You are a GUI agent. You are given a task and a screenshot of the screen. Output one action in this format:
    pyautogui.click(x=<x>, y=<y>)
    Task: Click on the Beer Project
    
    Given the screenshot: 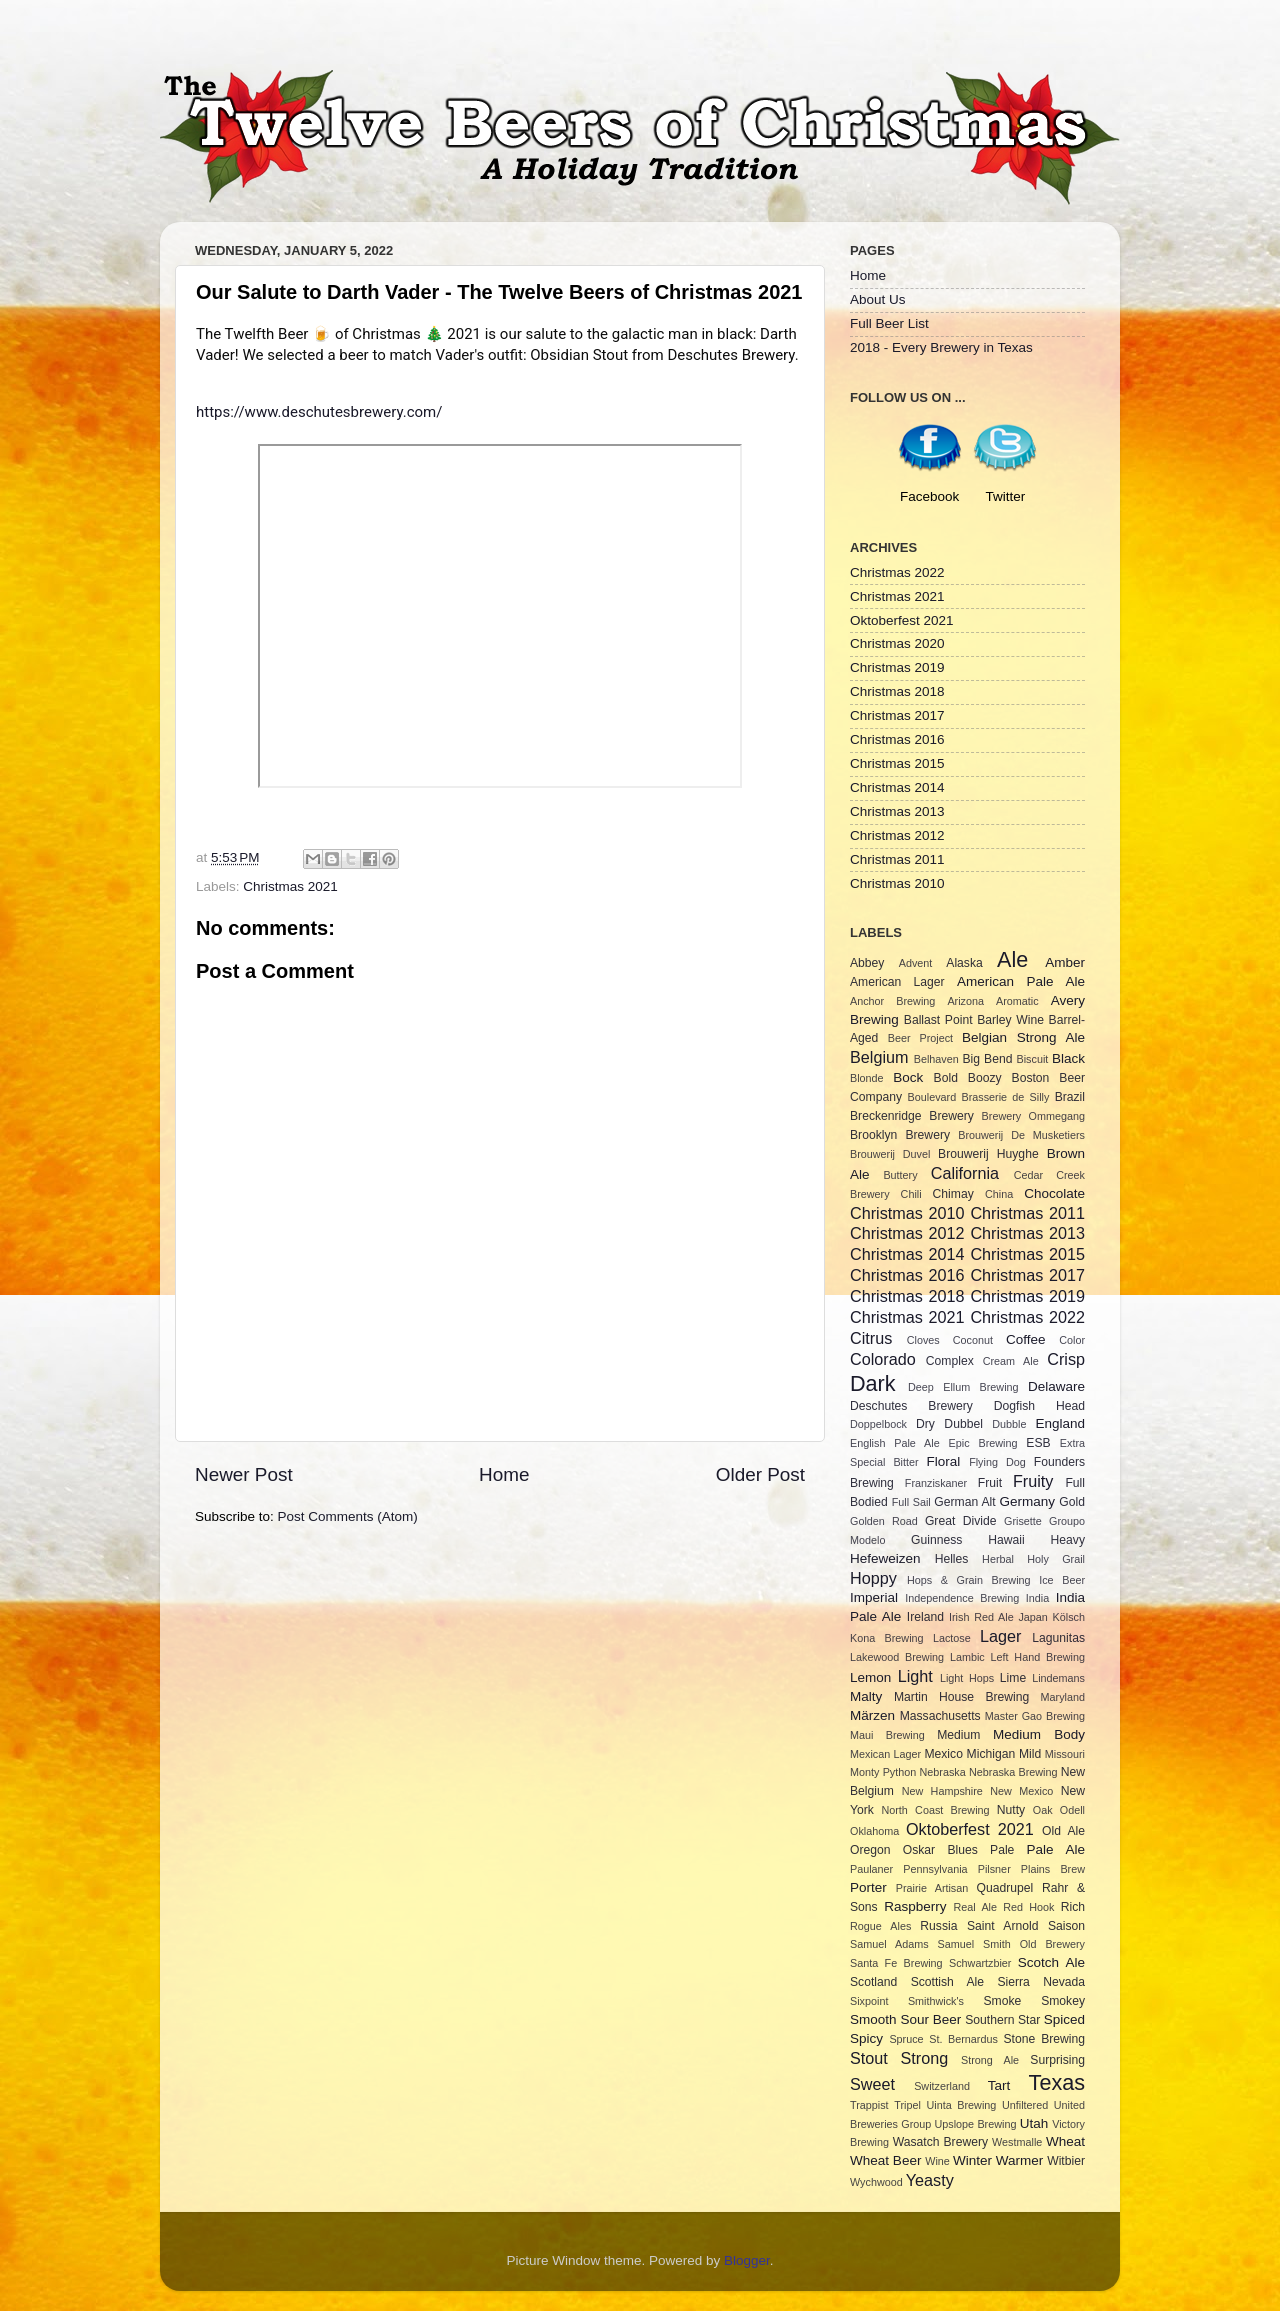 What is the action you would take?
    pyautogui.click(x=920, y=1038)
    